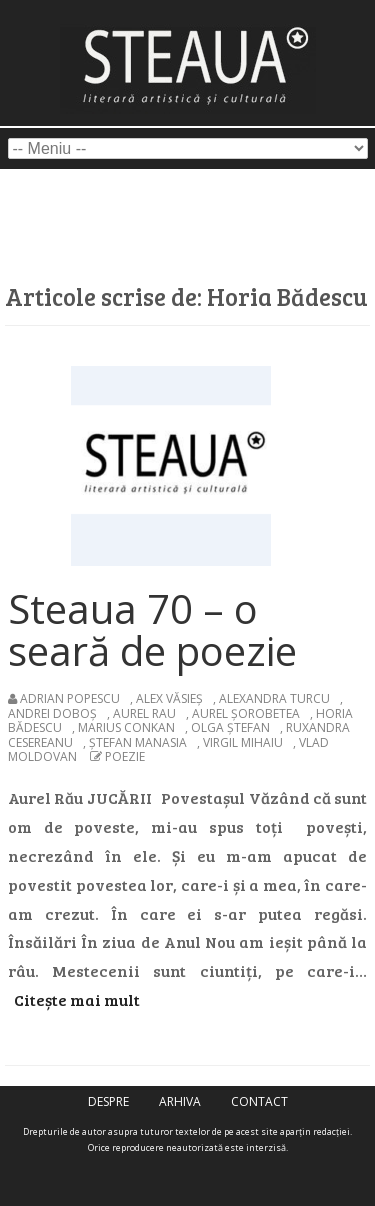 The width and height of the screenshot is (375, 1206). Describe the element at coordinates (180, 1101) in the screenshot. I see `arhiva` at that location.